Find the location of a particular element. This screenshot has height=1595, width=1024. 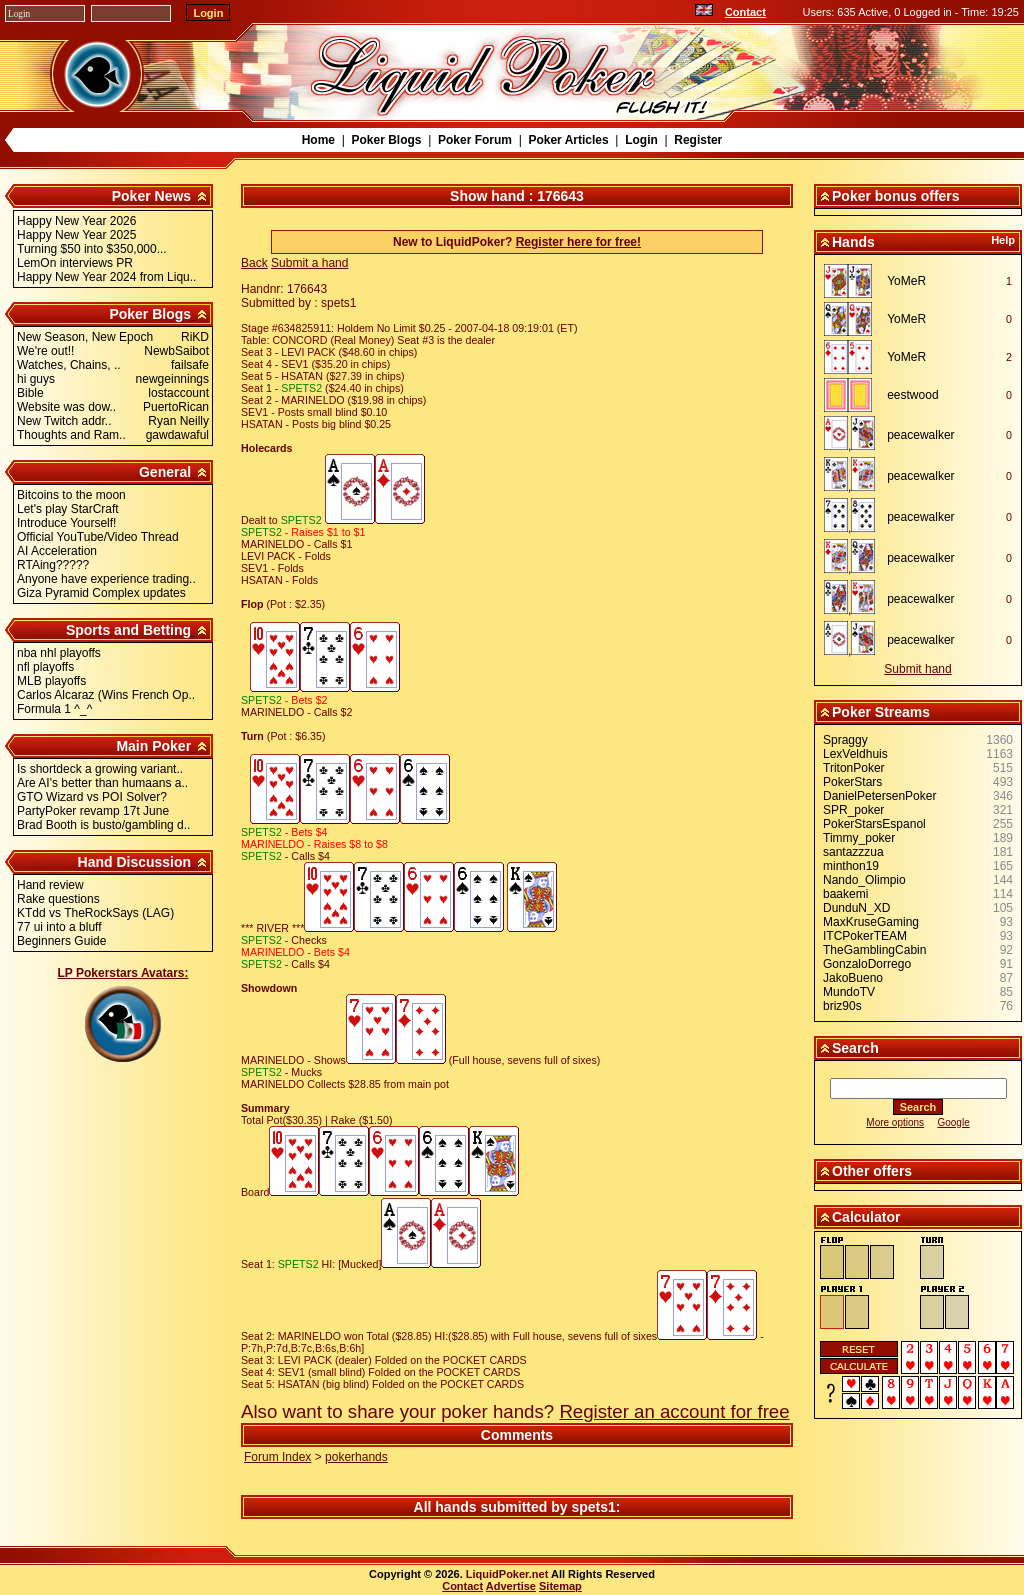

PokerStarsEspanol is located at coordinates (874, 824).